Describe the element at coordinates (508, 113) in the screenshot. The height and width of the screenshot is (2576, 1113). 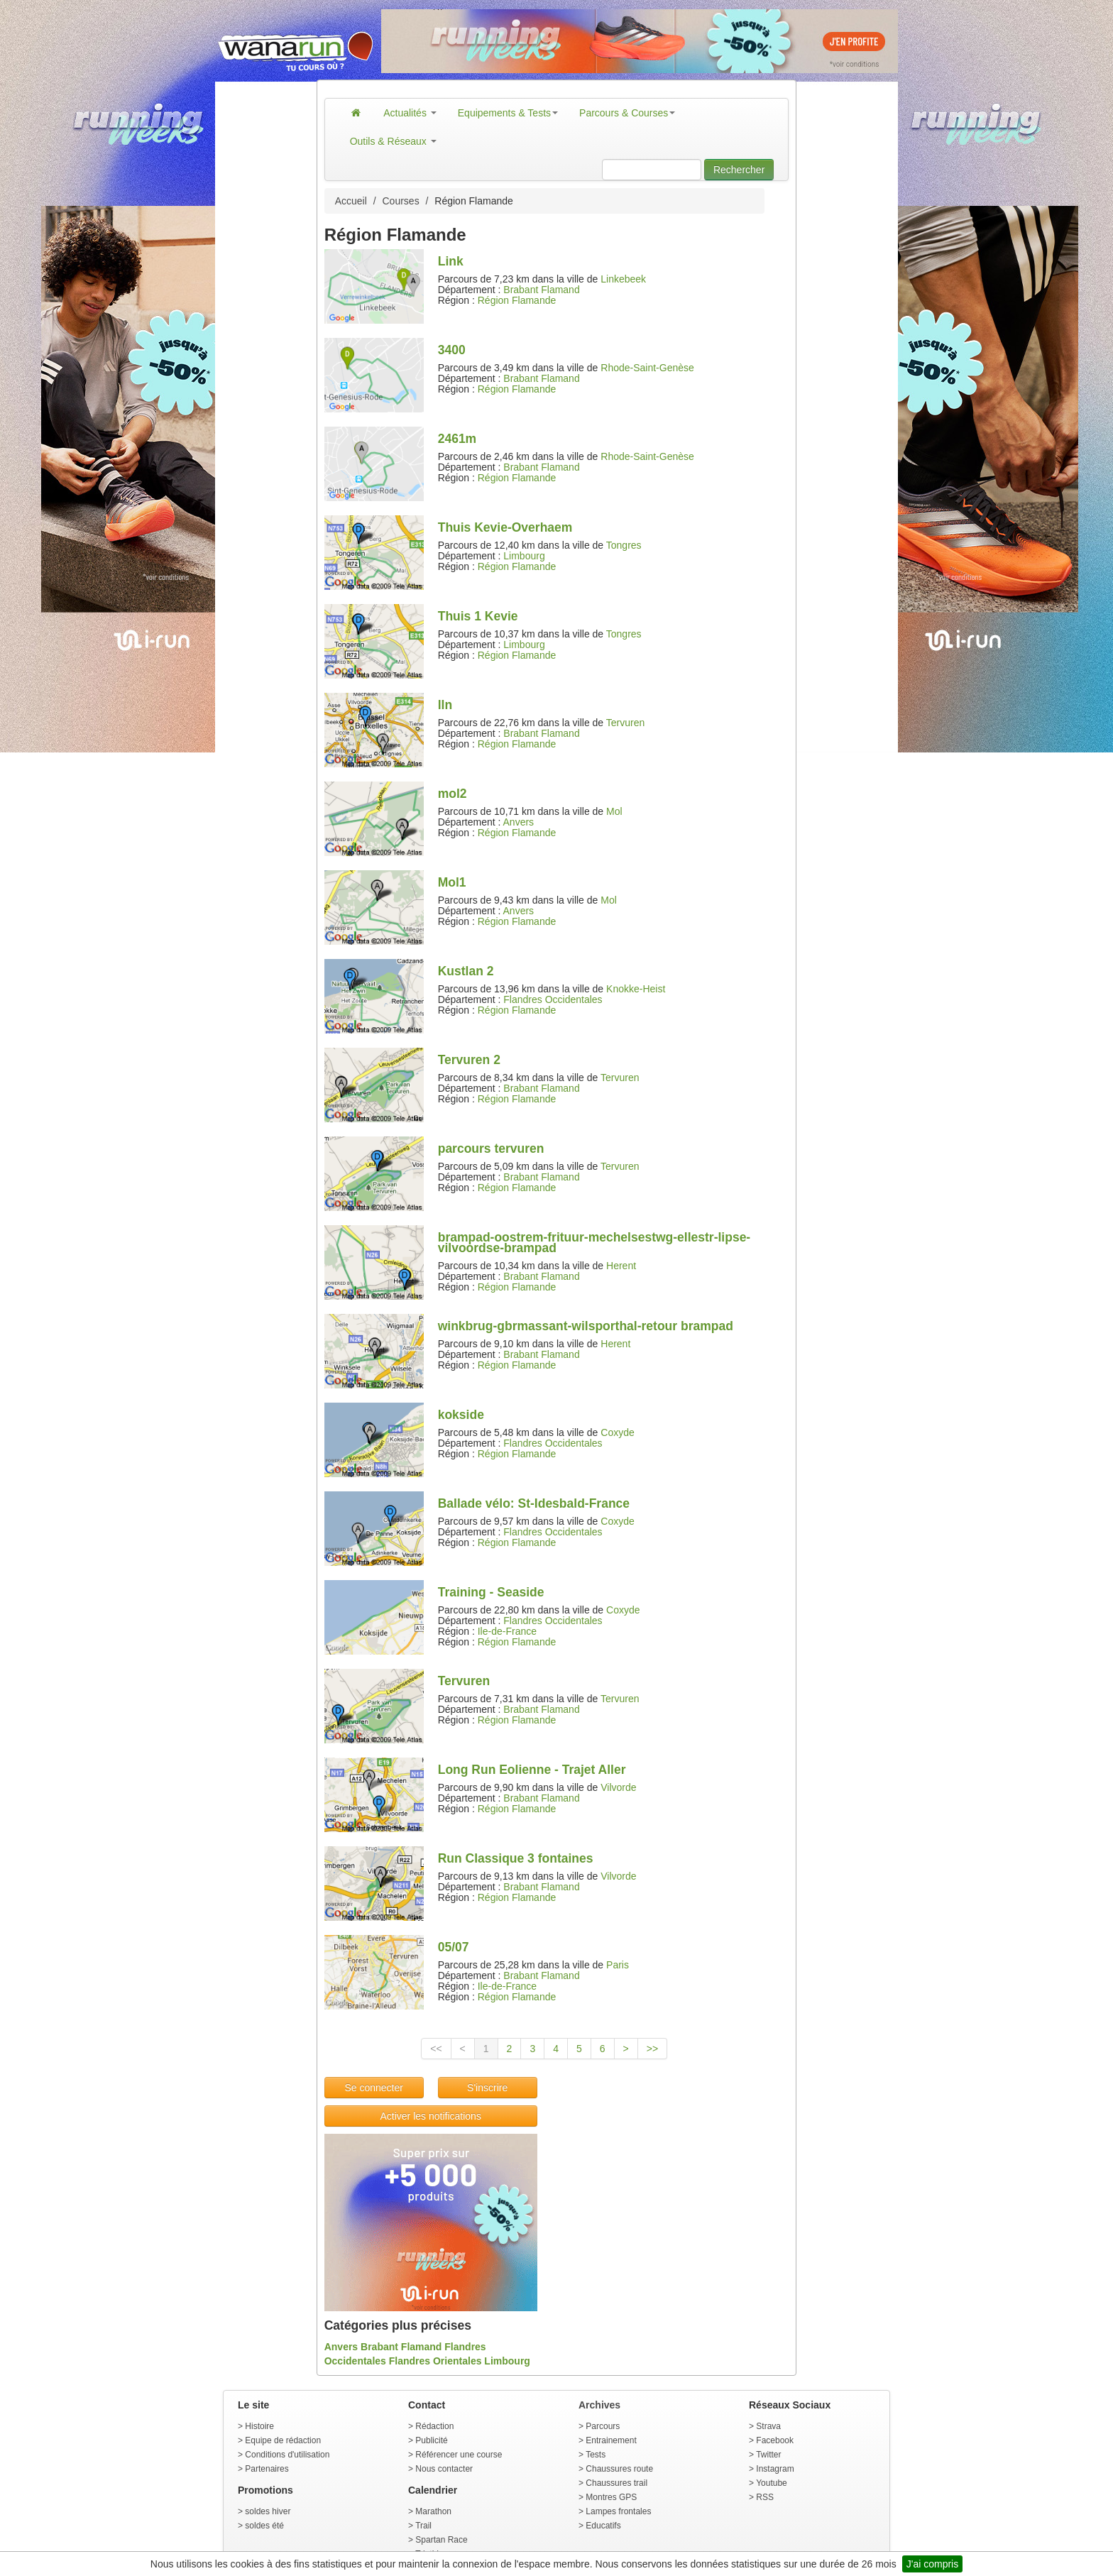
I see `Equipements & Tests` at that location.